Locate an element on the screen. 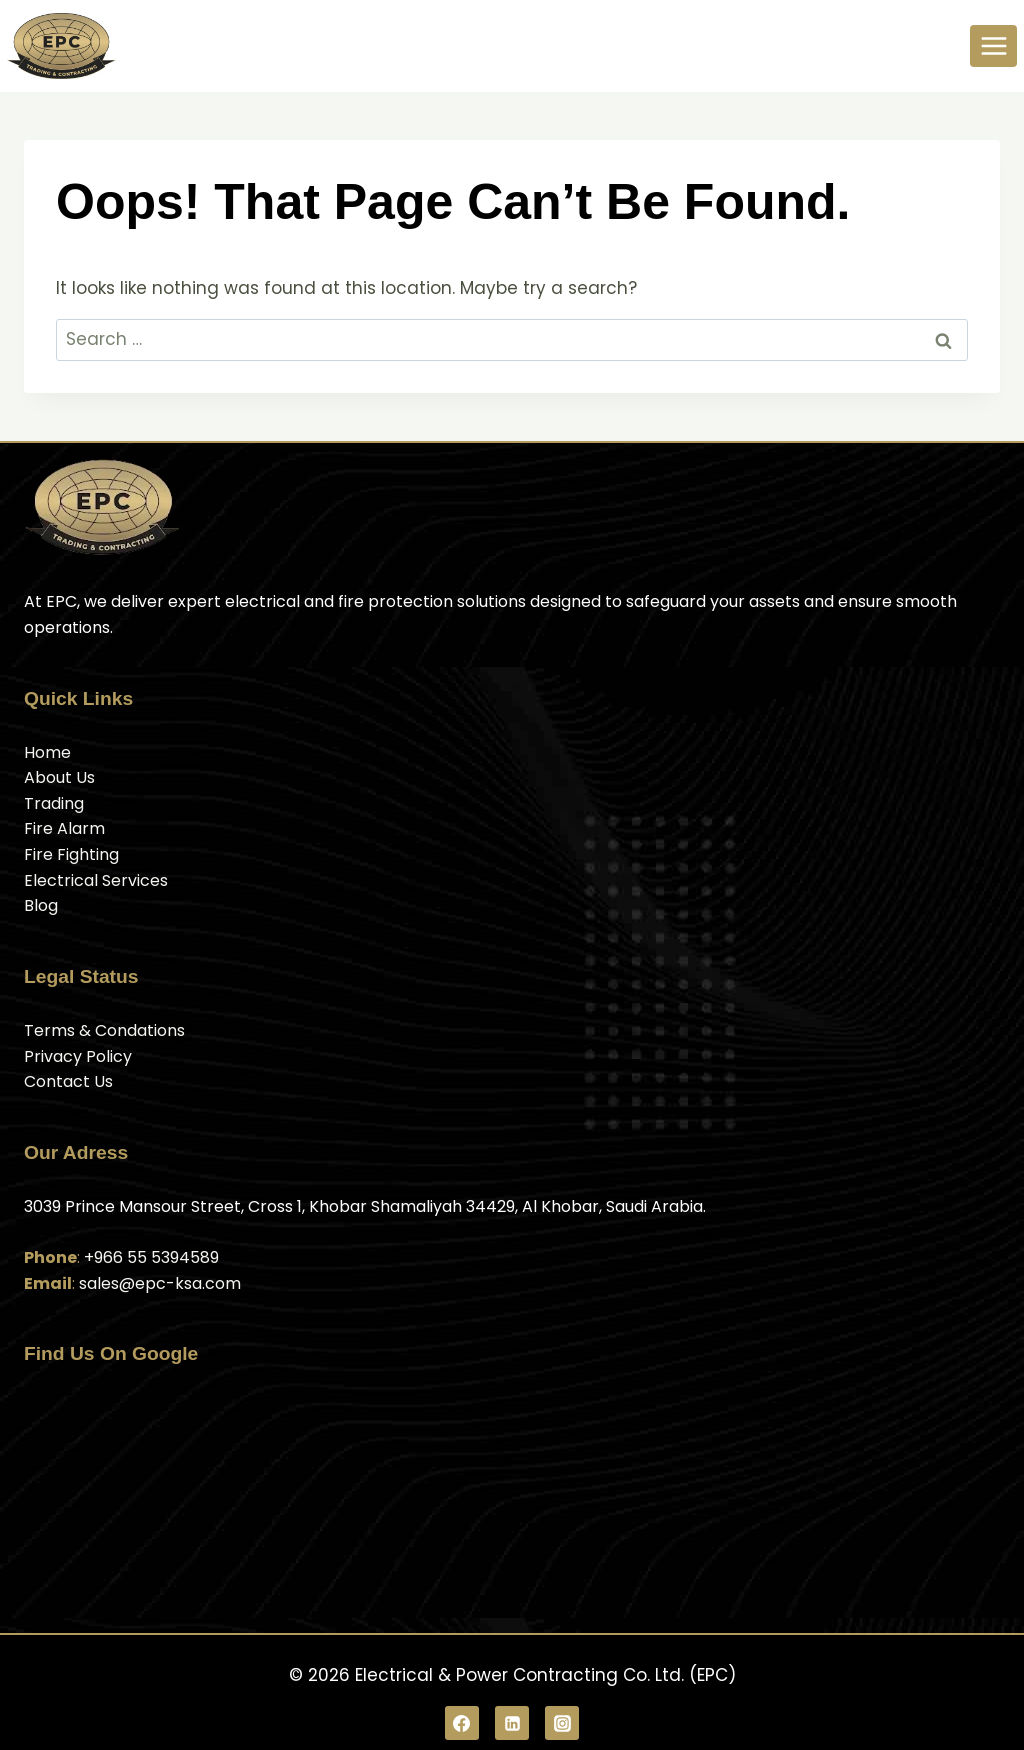 This screenshot has width=1024, height=1750. [Linkedin] is located at coordinates (512, 1723).